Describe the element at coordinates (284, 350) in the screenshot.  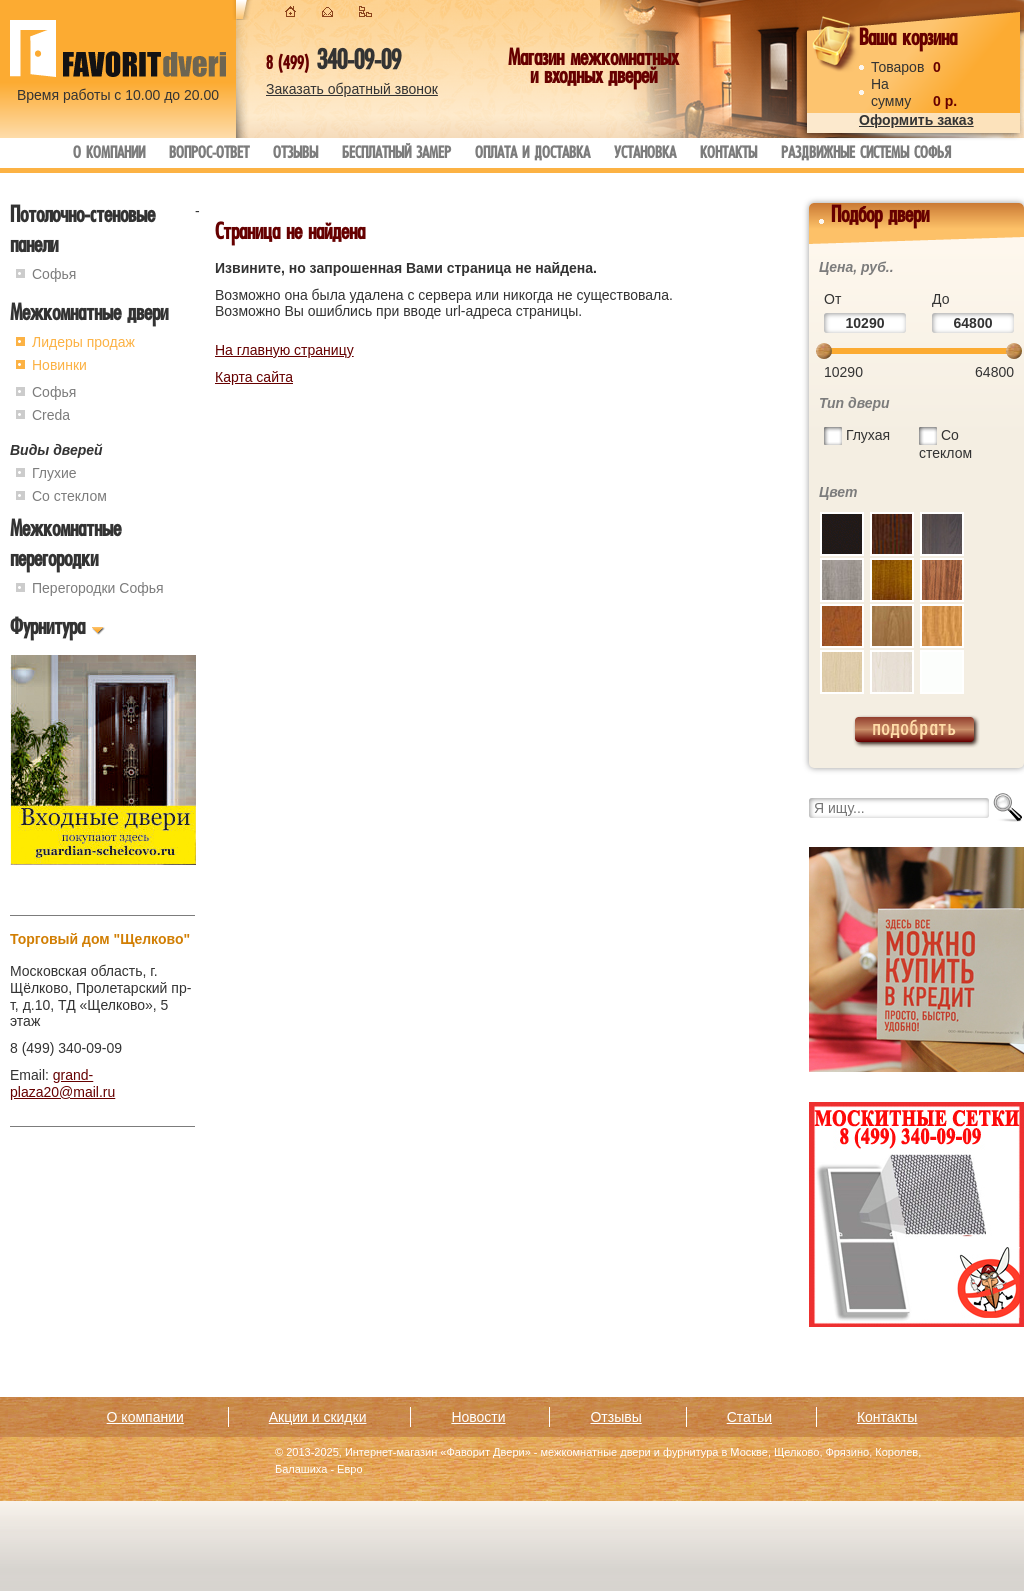
I see `На главную страницу` at that location.